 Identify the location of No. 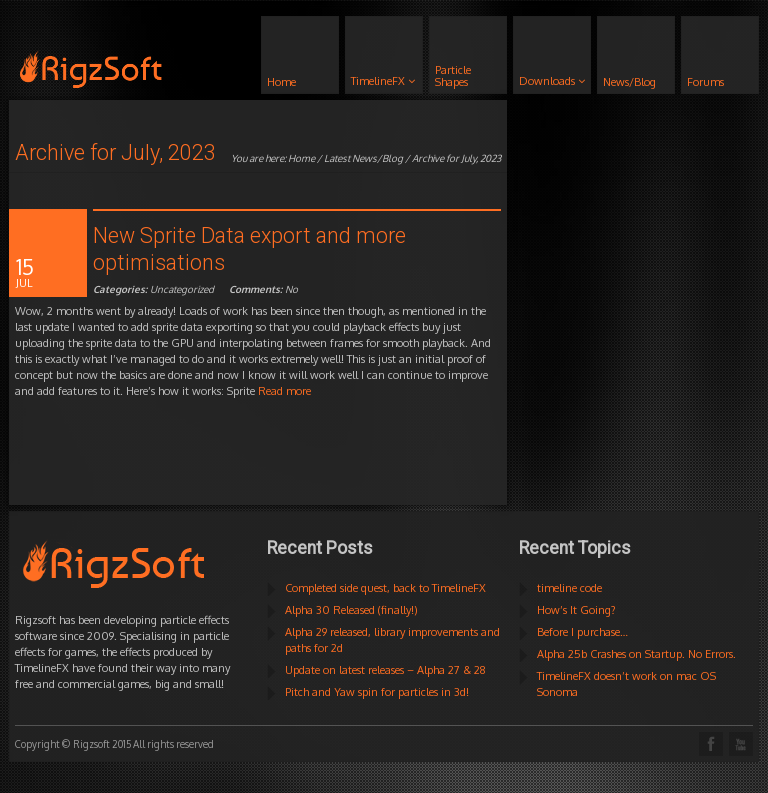
(263, 289).